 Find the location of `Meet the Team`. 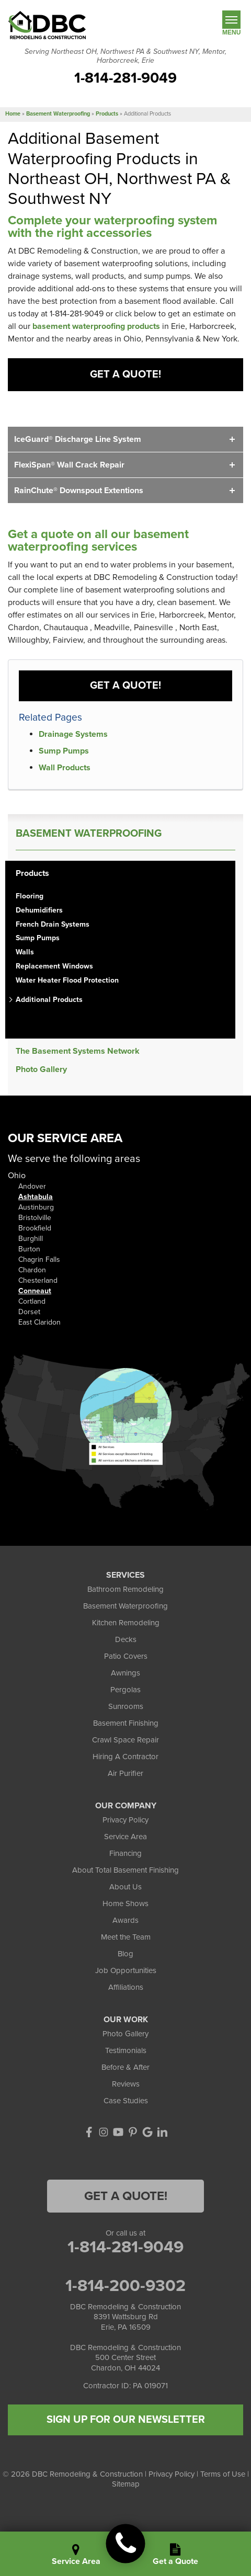

Meet the Team is located at coordinates (126, 1937).